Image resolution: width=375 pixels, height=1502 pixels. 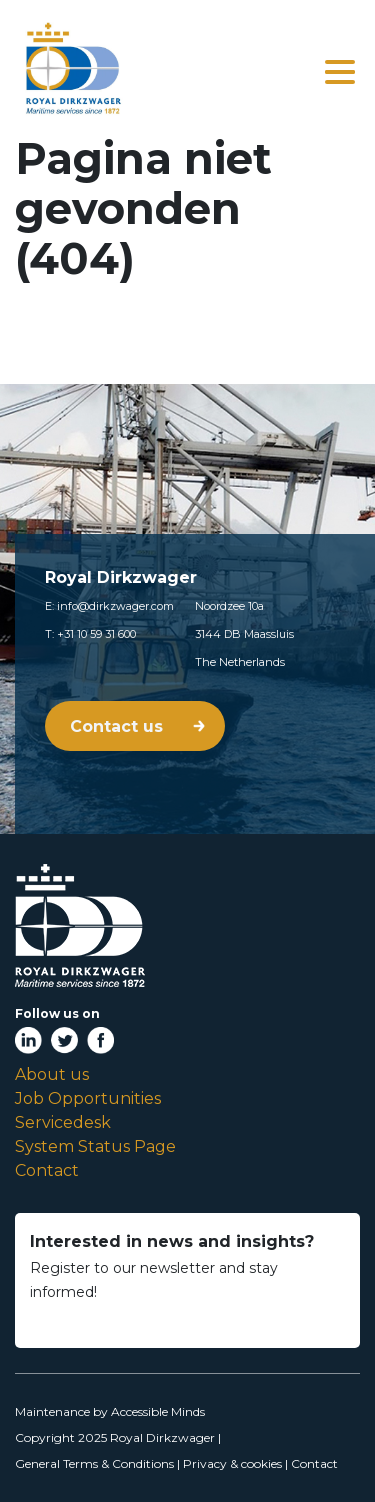 What do you see at coordinates (94, 1463) in the screenshot?
I see `General Terms & Conditions` at bounding box center [94, 1463].